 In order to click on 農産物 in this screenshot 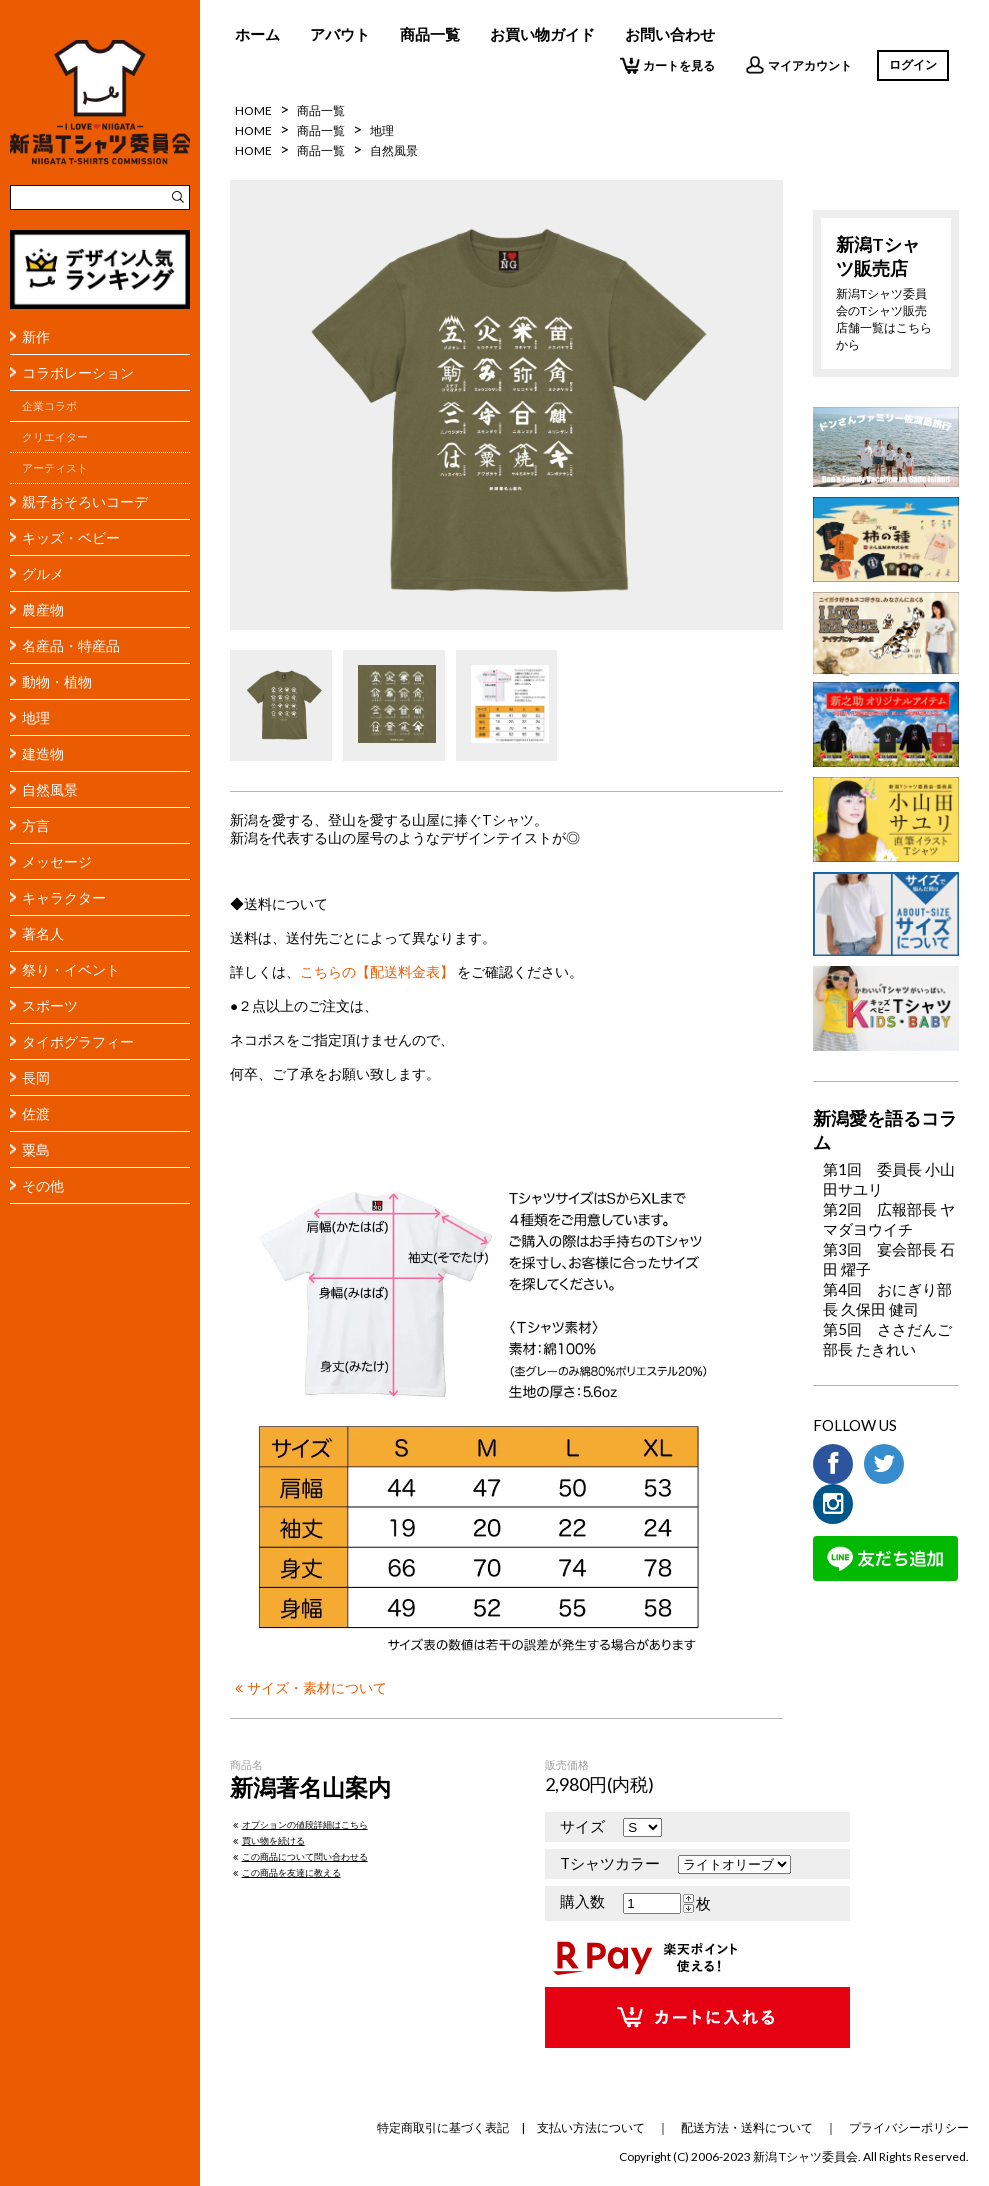, I will do `click(43, 609)`.